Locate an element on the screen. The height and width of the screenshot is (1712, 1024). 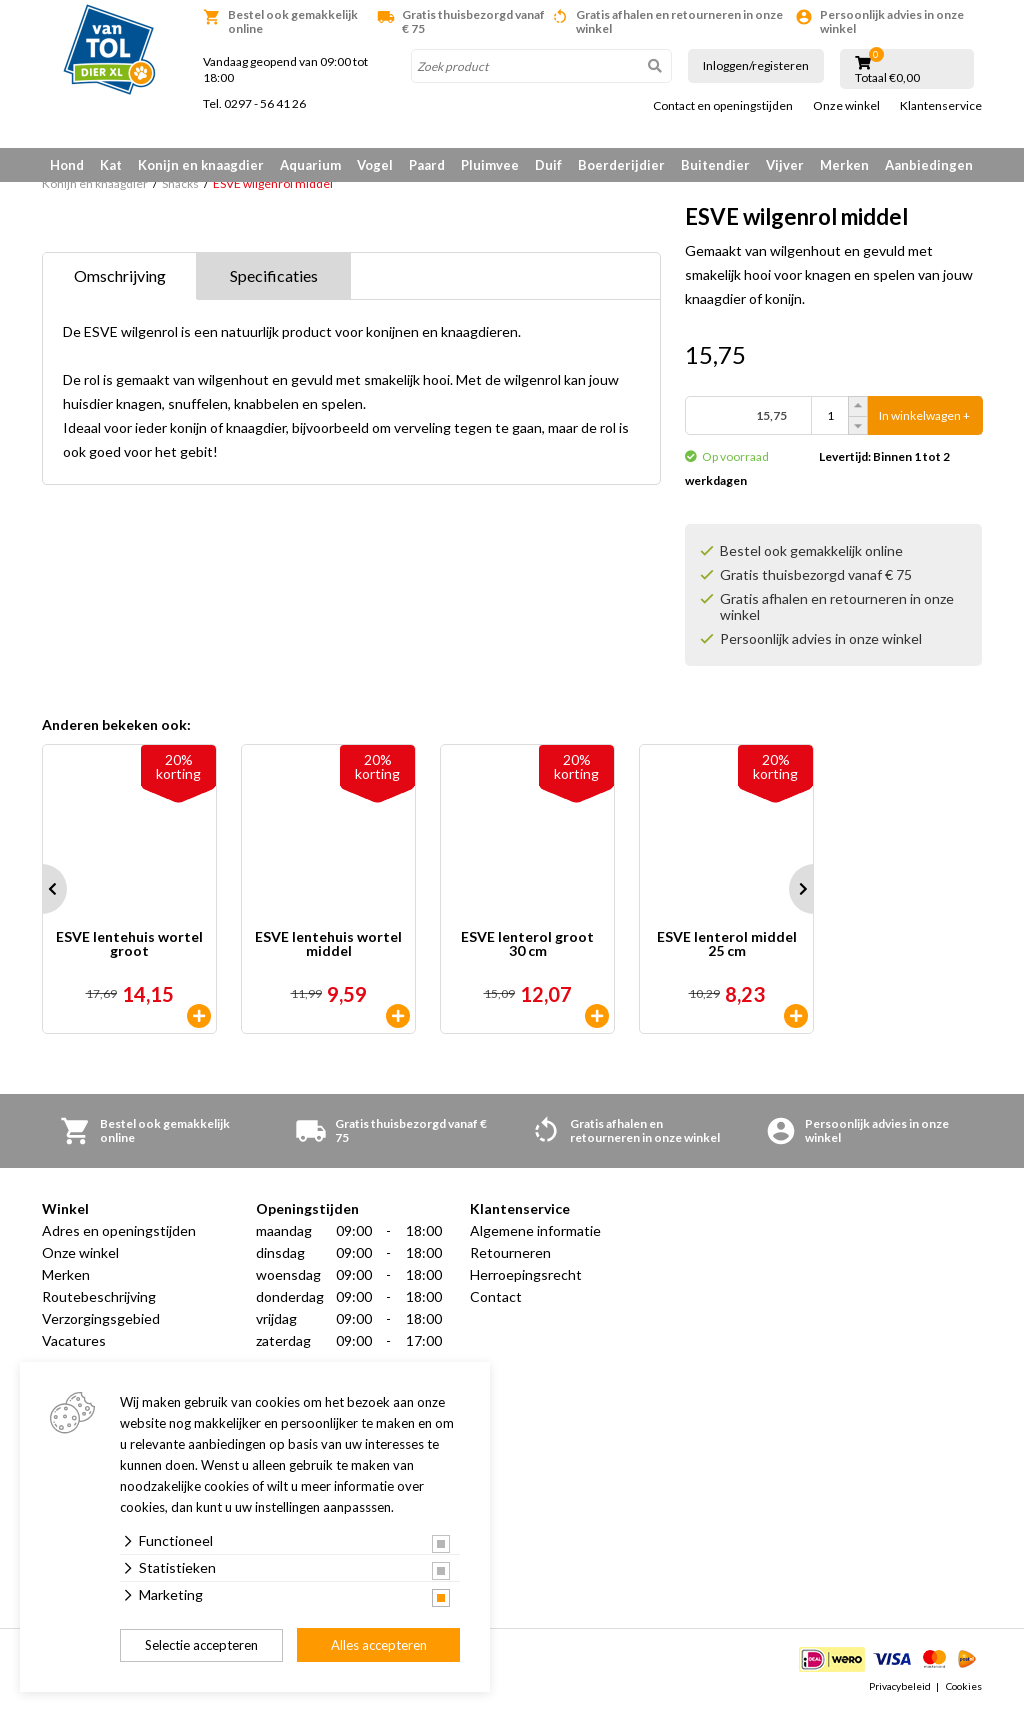
Herroepingsrecht is located at coordinates (526, 1274).